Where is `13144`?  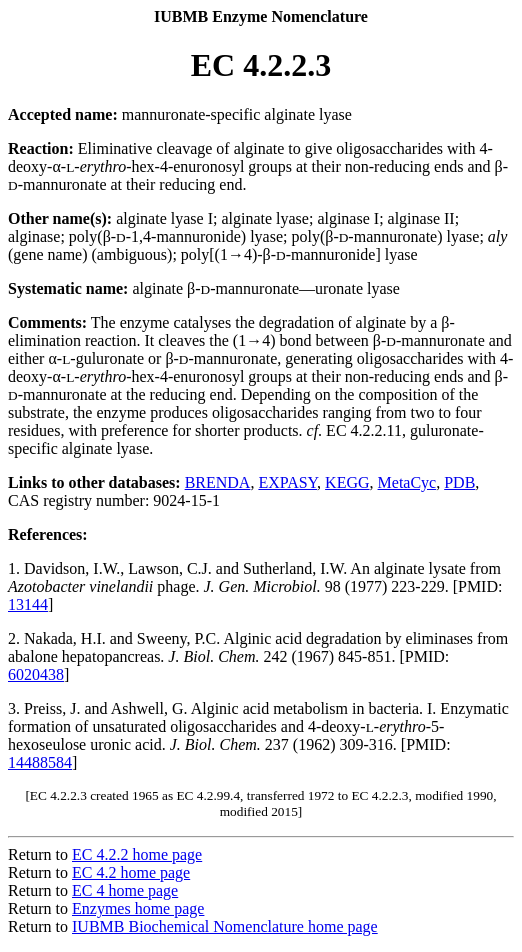
13144 is located at coordinates (28, 604).